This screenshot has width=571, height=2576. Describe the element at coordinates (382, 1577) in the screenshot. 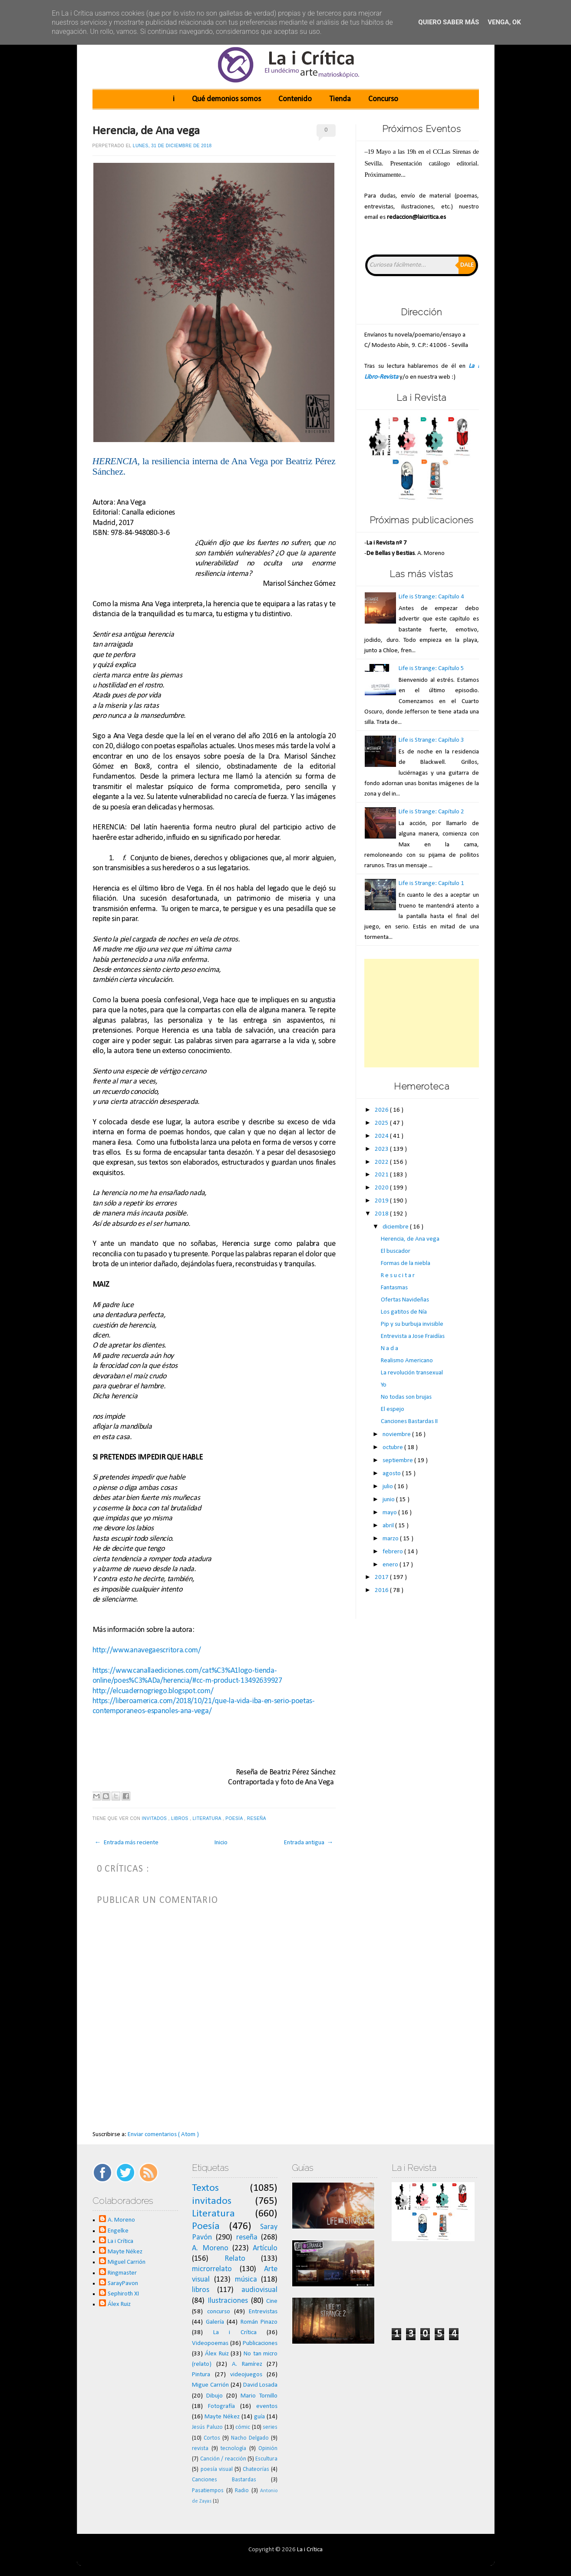

I see `2017` at that location.